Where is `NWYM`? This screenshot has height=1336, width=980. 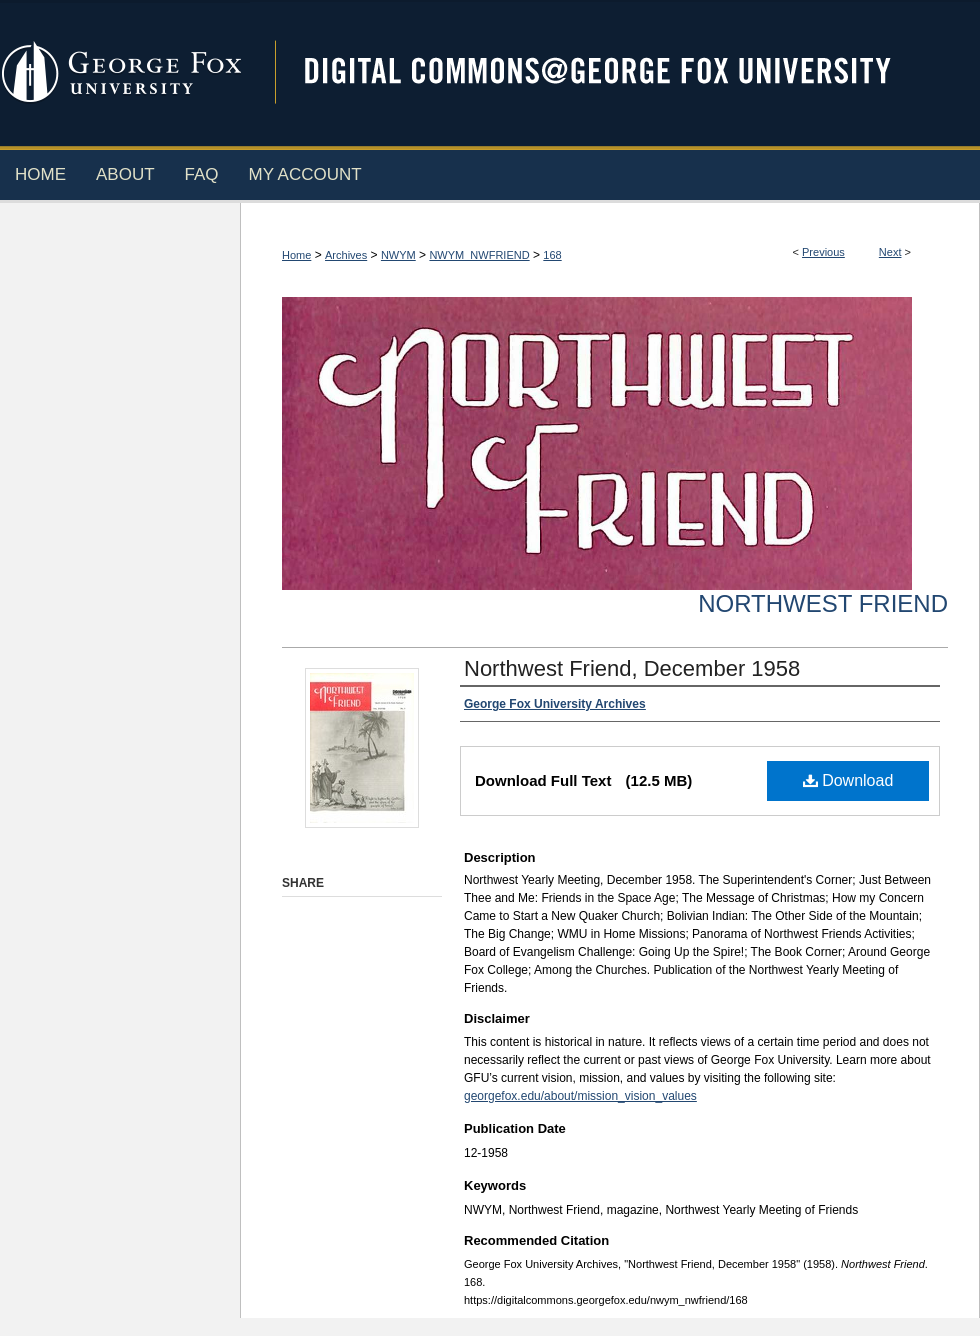
NWYM is located at coordinates (398, 255).